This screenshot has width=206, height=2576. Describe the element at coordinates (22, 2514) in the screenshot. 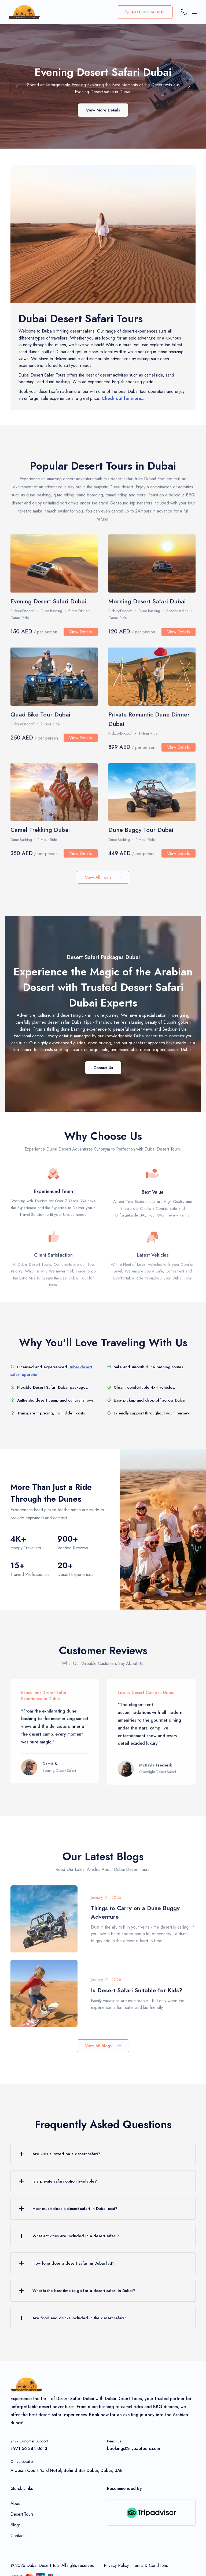

I see `Desert Tours` at that location.